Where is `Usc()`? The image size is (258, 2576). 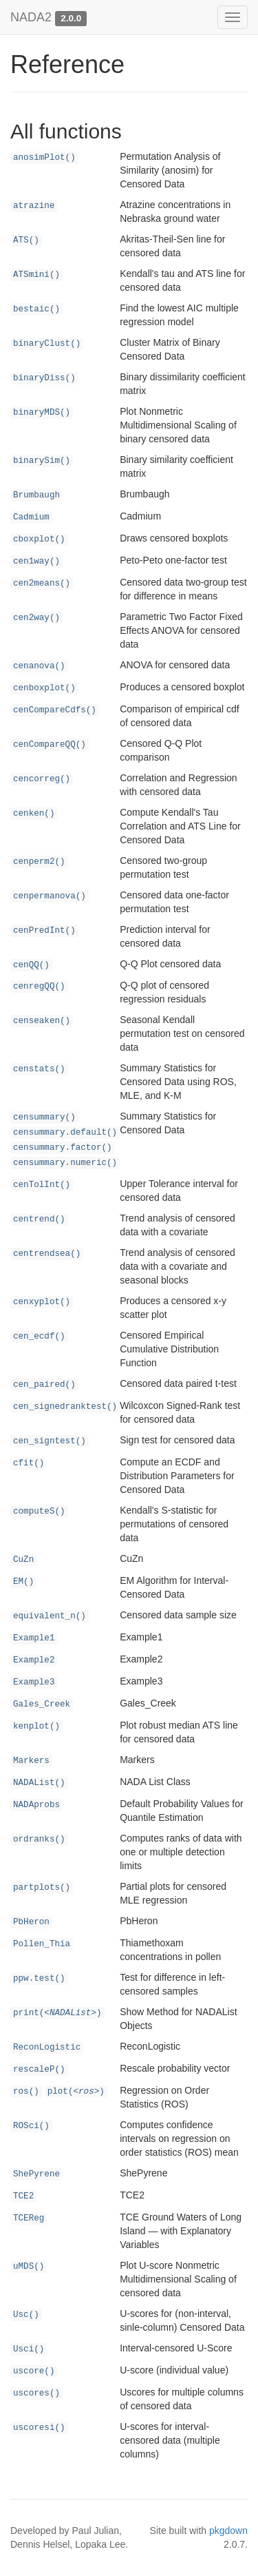
Usc() is located at coordinates (26, 2315).